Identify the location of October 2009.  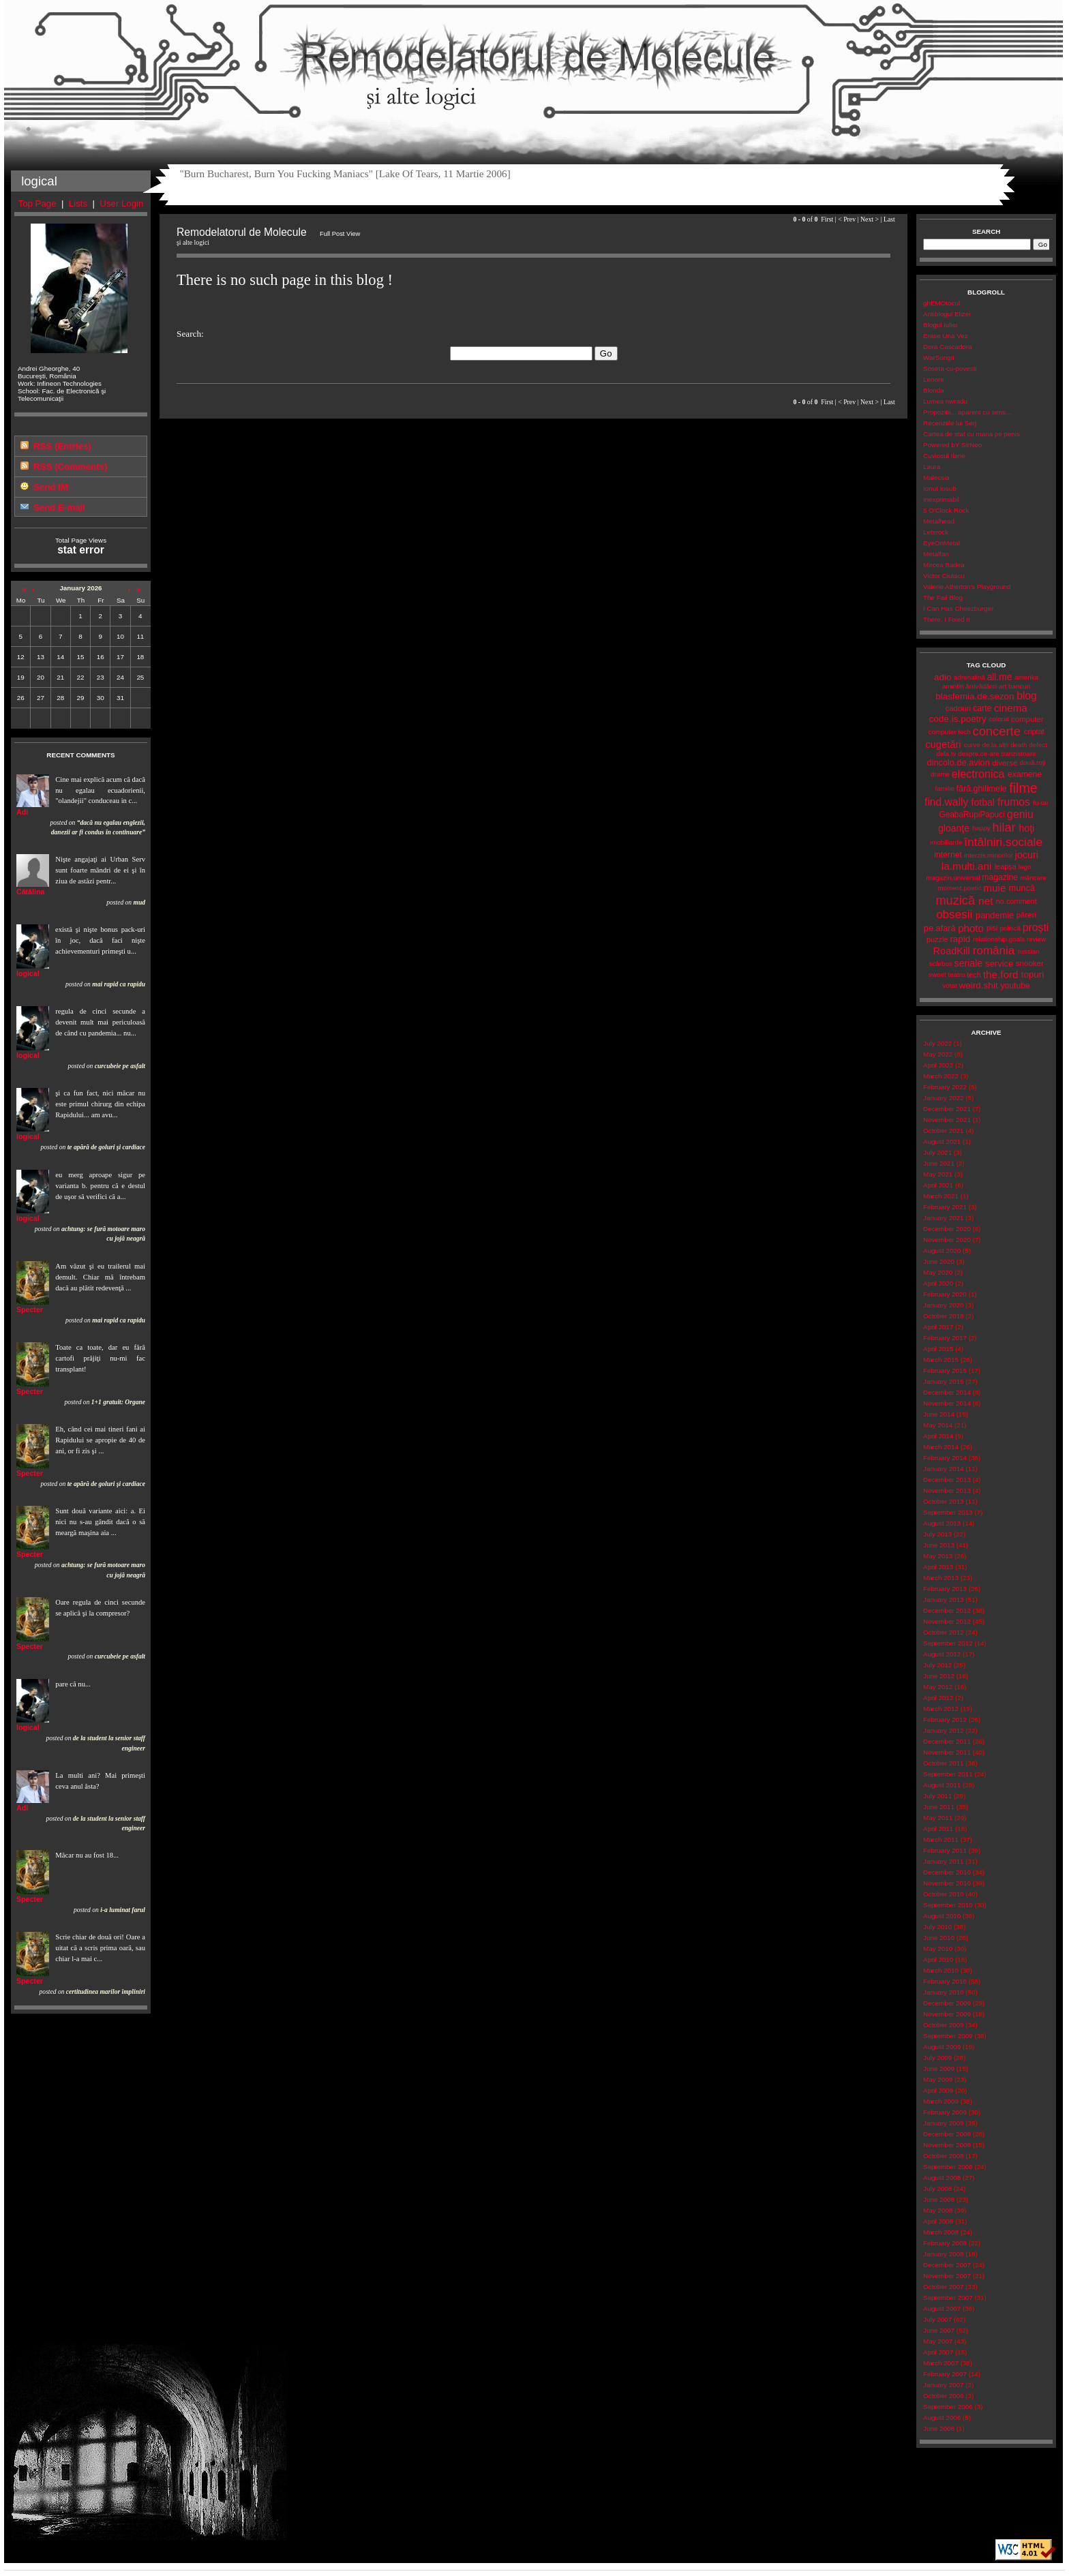
(943, 2025).